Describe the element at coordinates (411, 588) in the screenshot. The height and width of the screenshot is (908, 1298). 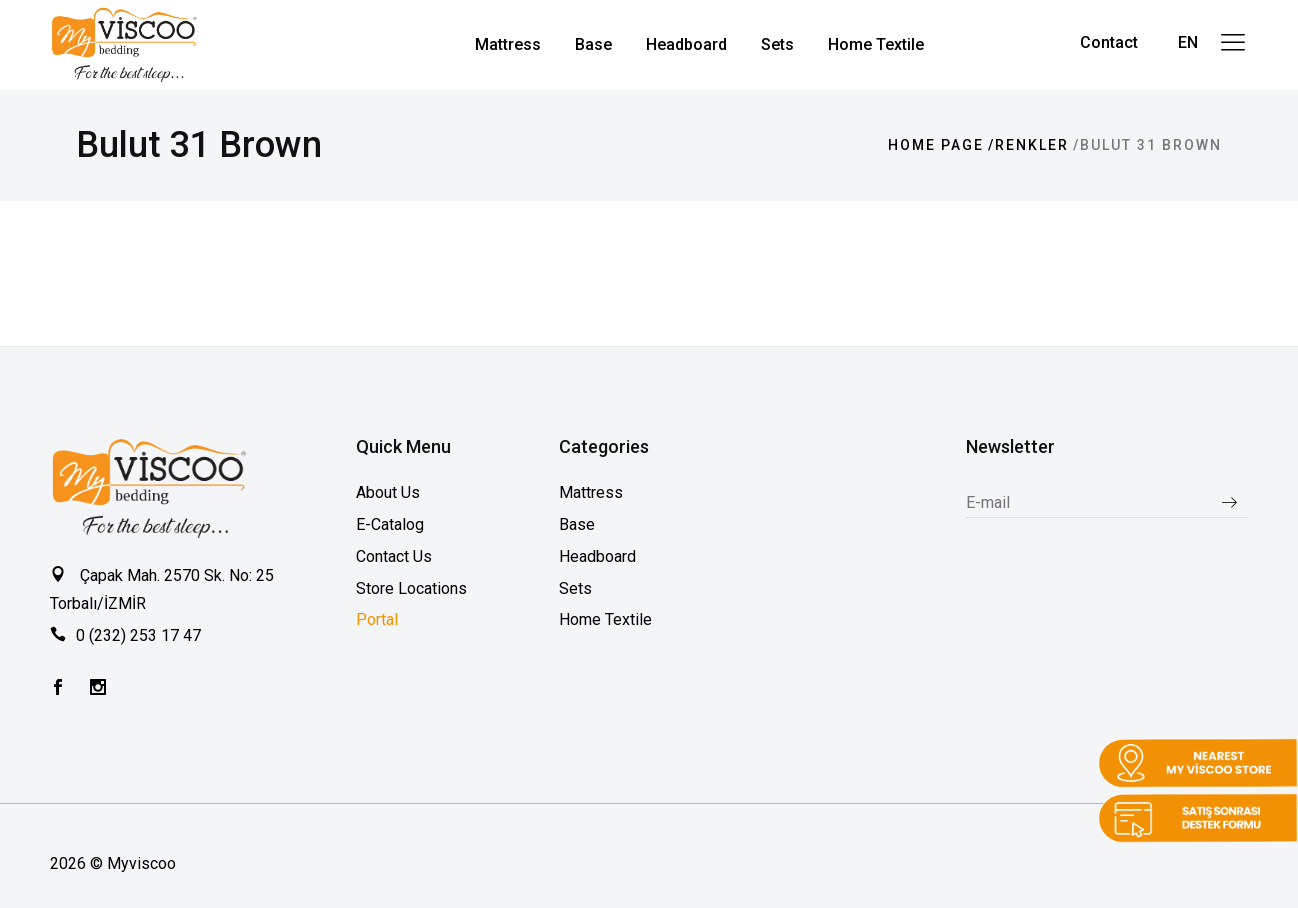
I see `Store Locations` at that location.